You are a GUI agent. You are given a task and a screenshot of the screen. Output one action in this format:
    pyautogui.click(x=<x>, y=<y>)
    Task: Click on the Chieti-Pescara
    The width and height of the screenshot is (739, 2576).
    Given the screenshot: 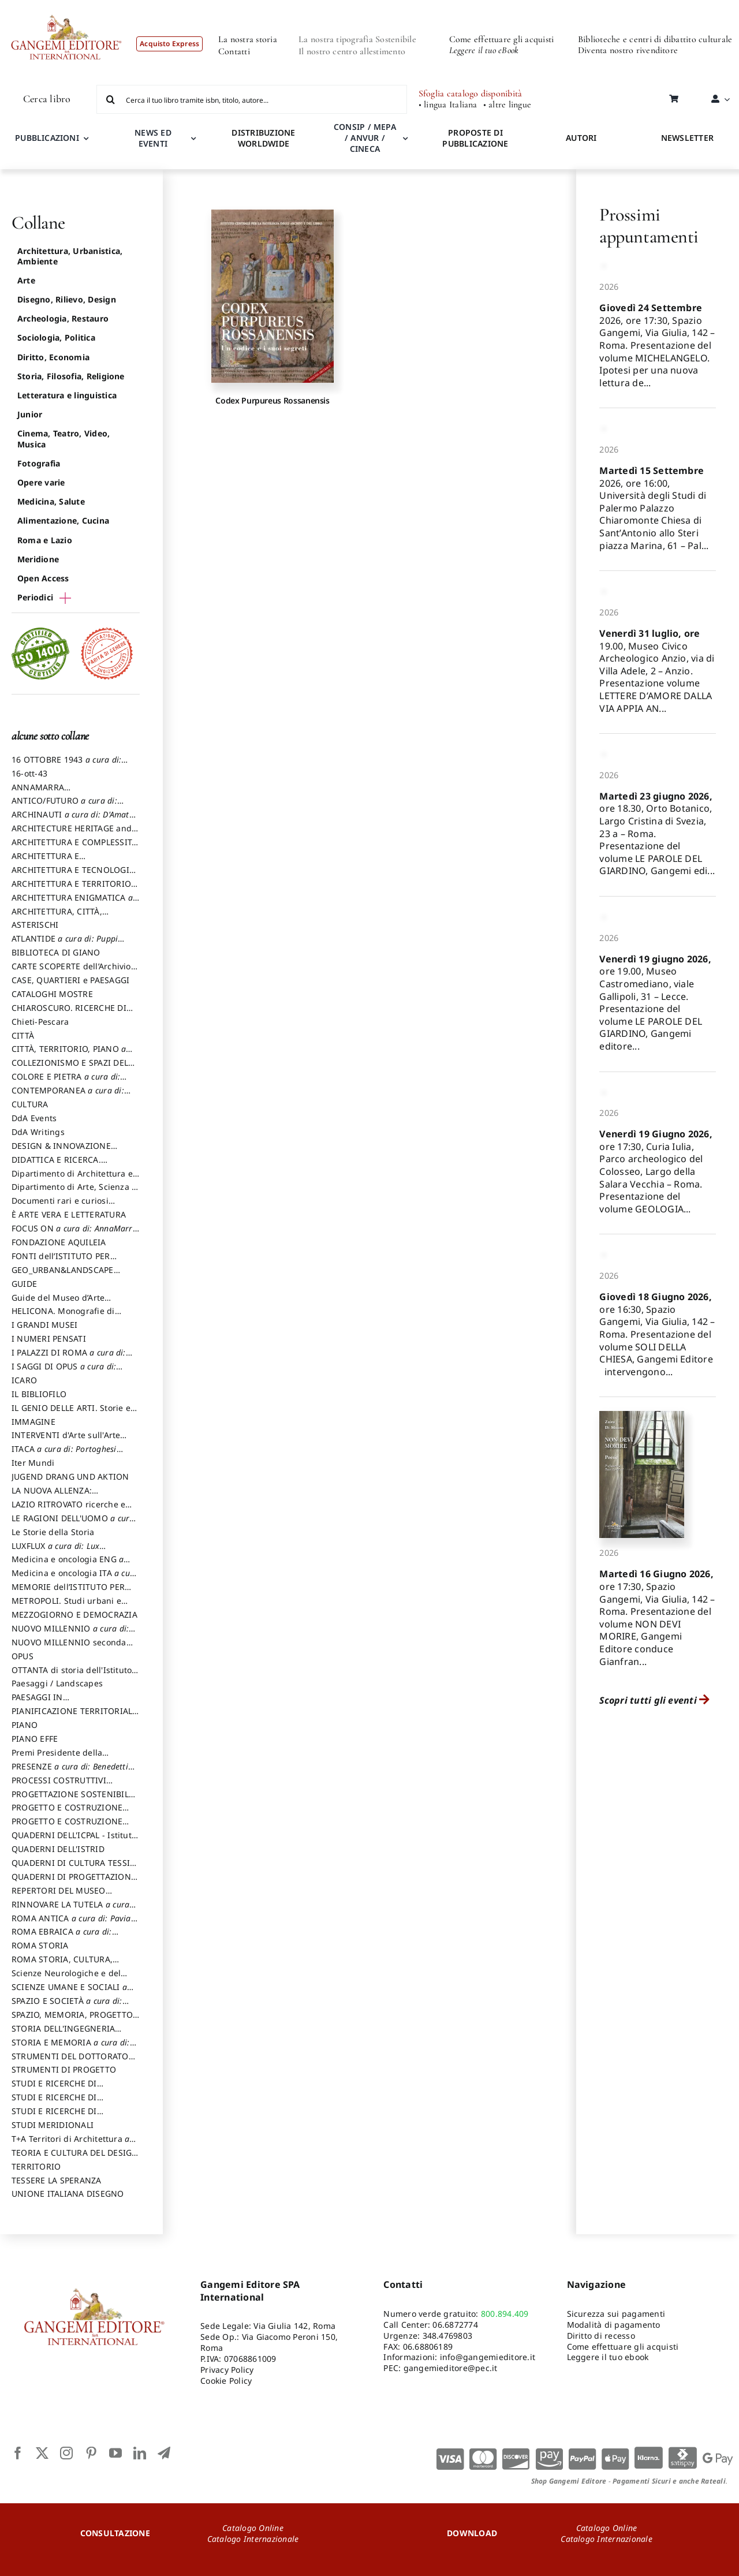 What is the action you would take?
    pyautogui.click(x=40, y=1021)
    